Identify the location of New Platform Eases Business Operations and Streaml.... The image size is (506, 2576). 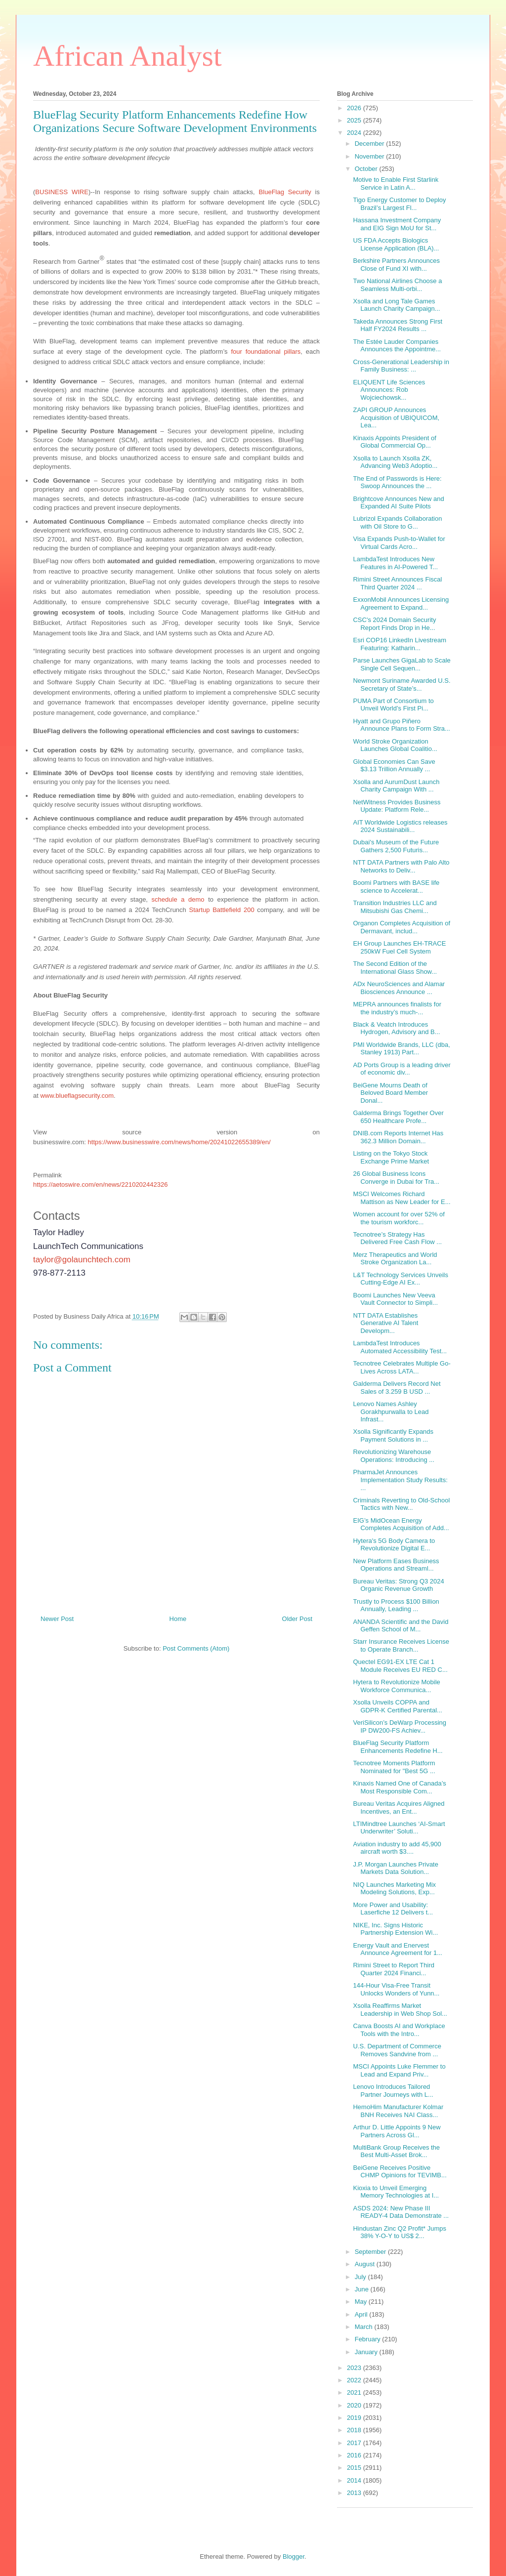
(396, 1565).